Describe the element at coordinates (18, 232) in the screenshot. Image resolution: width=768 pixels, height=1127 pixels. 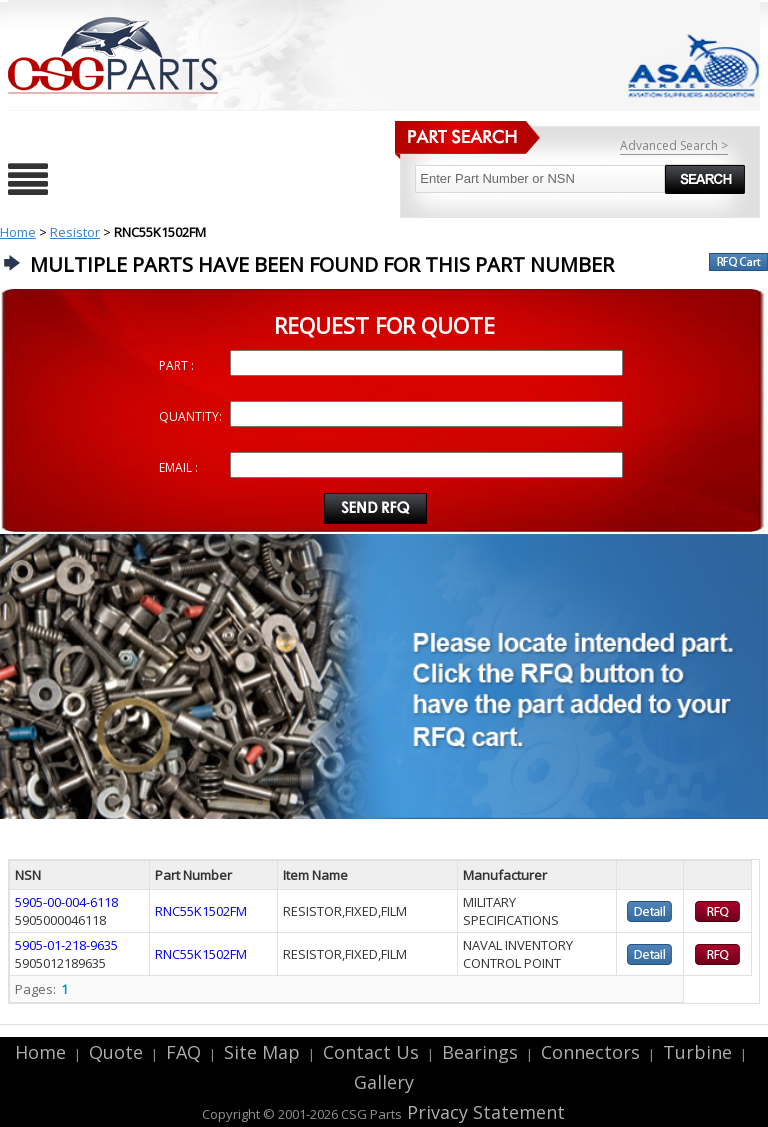
I see `Home` at that location.